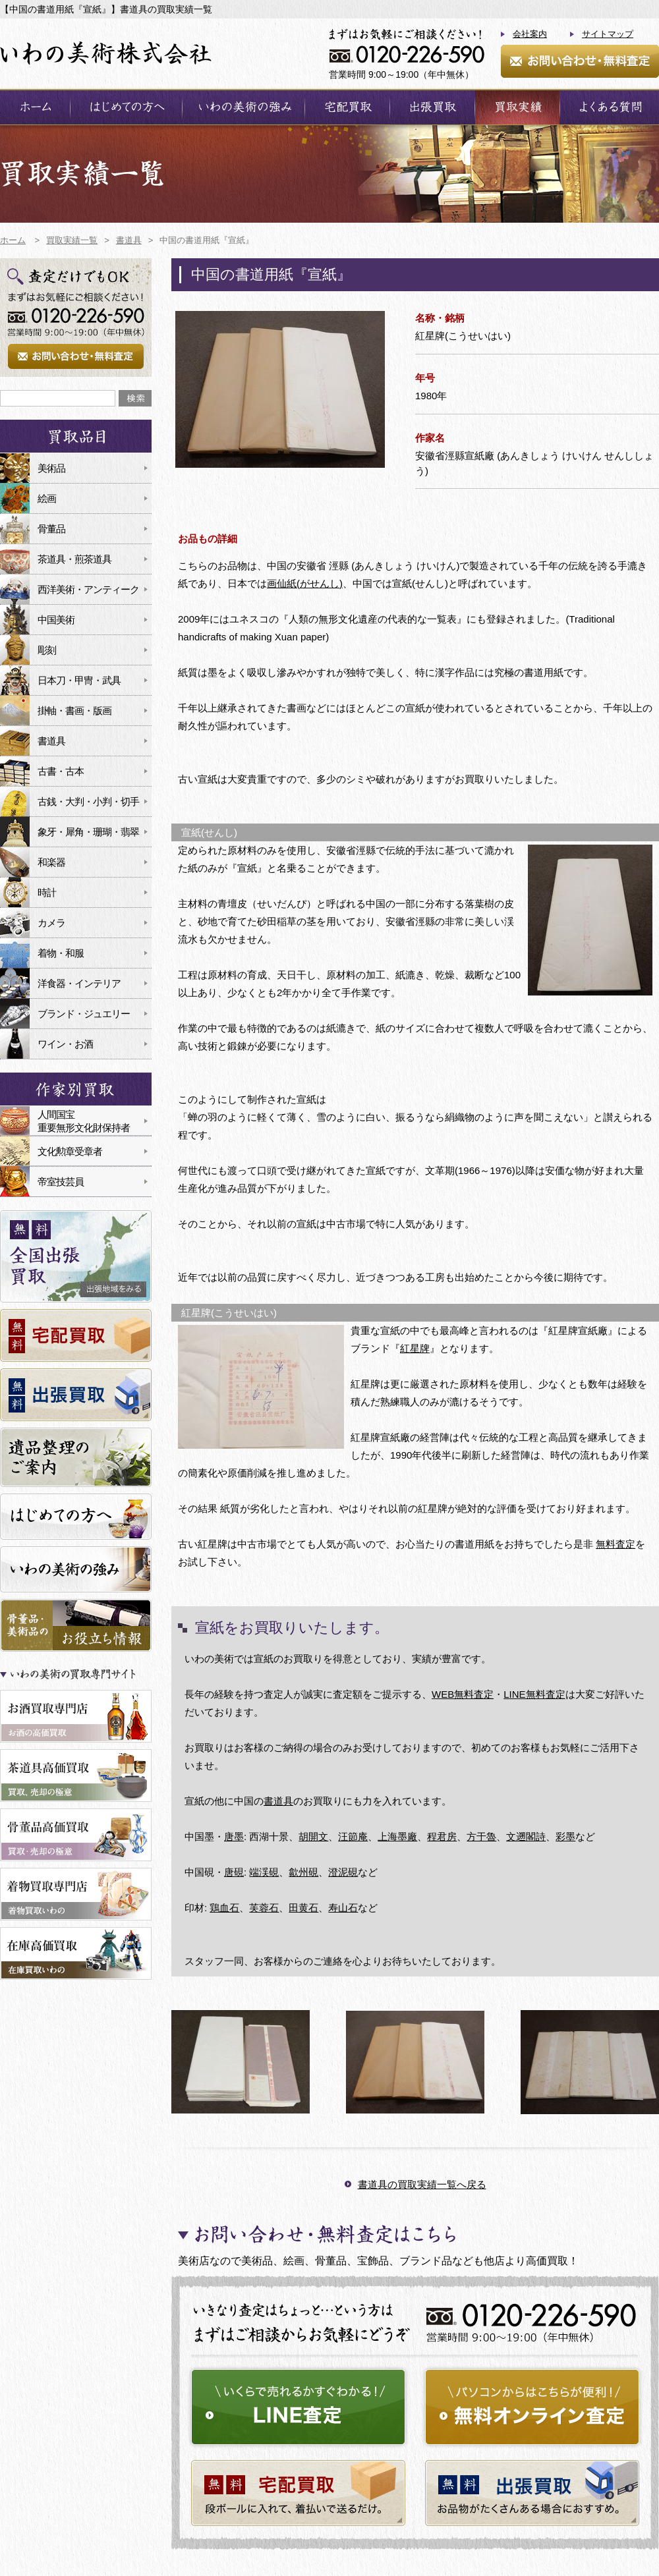 Image resolution: width=659 pixels, height=2576 pixels. Describe the element at coordinates (615, 1544) in the screenshot. I see `無料査定` at that location.